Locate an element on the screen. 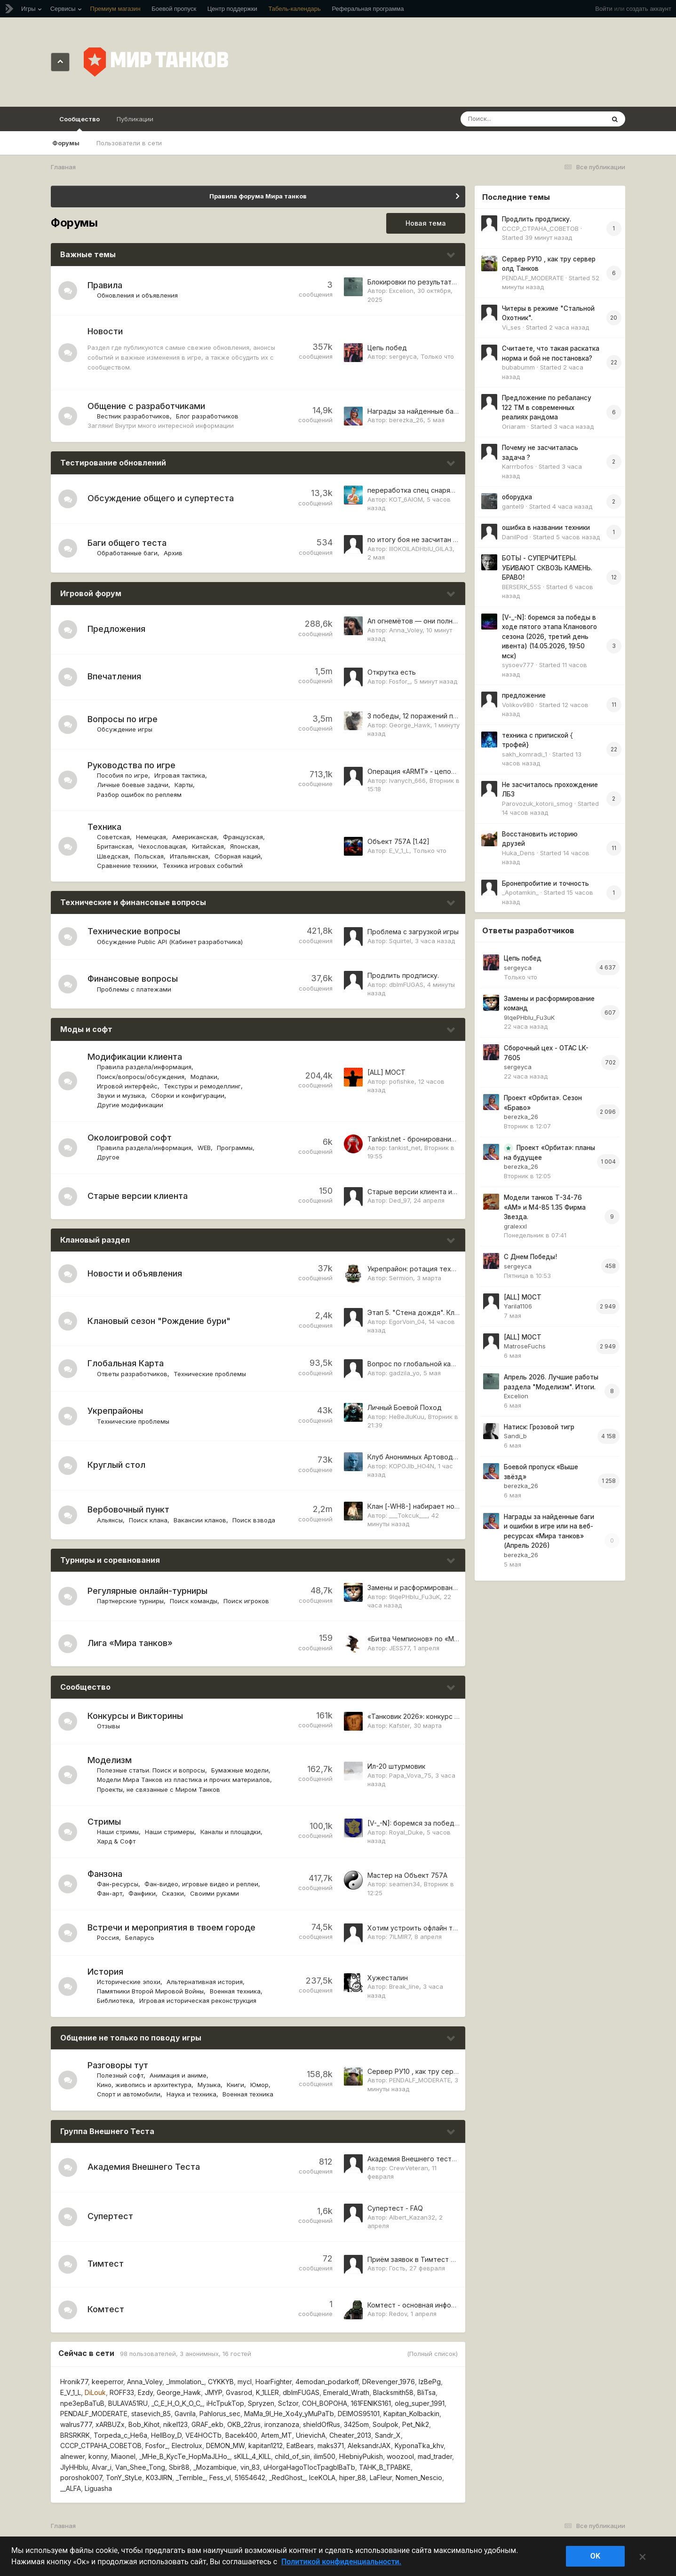  IzBePg is located at coordinates (430, 2382).